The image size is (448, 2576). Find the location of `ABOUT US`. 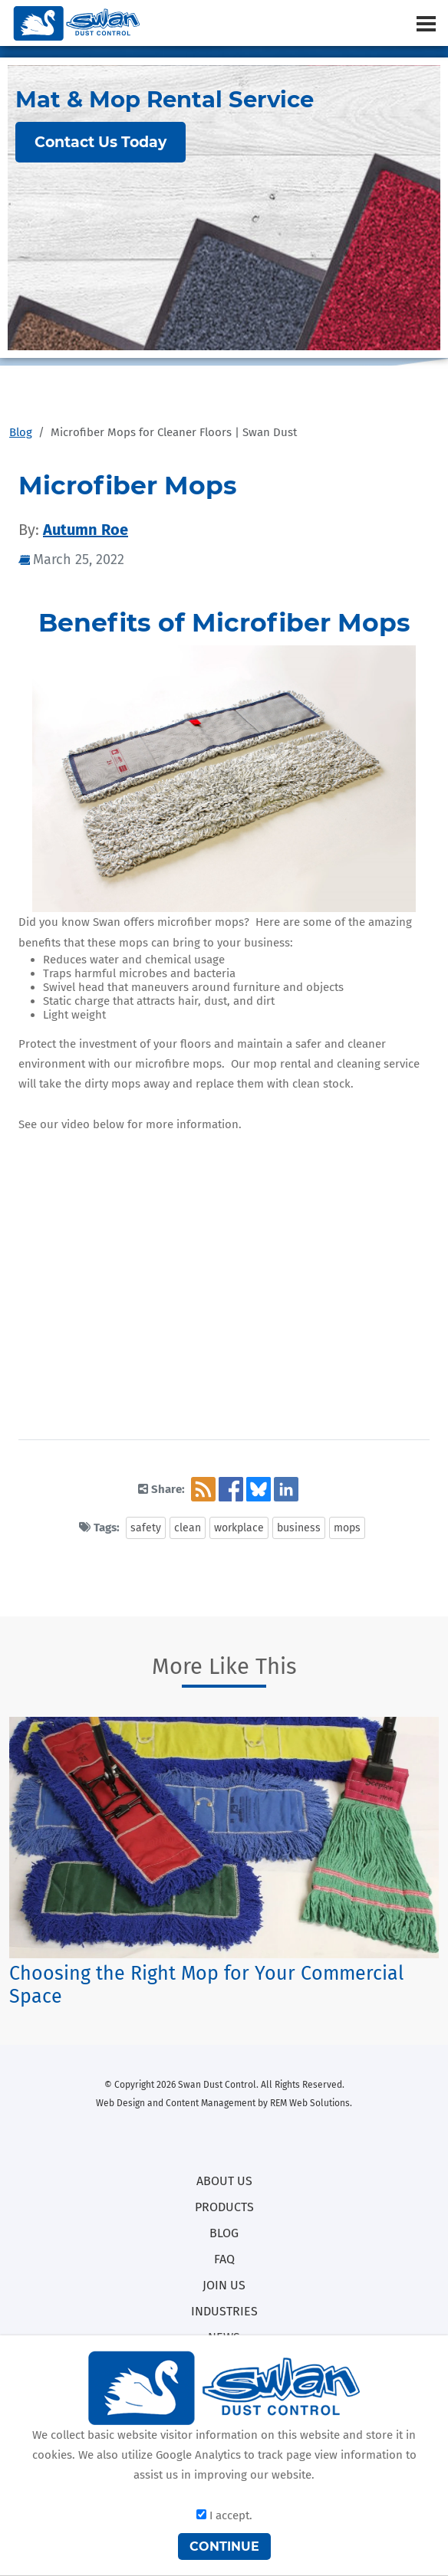

ABOUT US is located at coordinates (224, 2181).